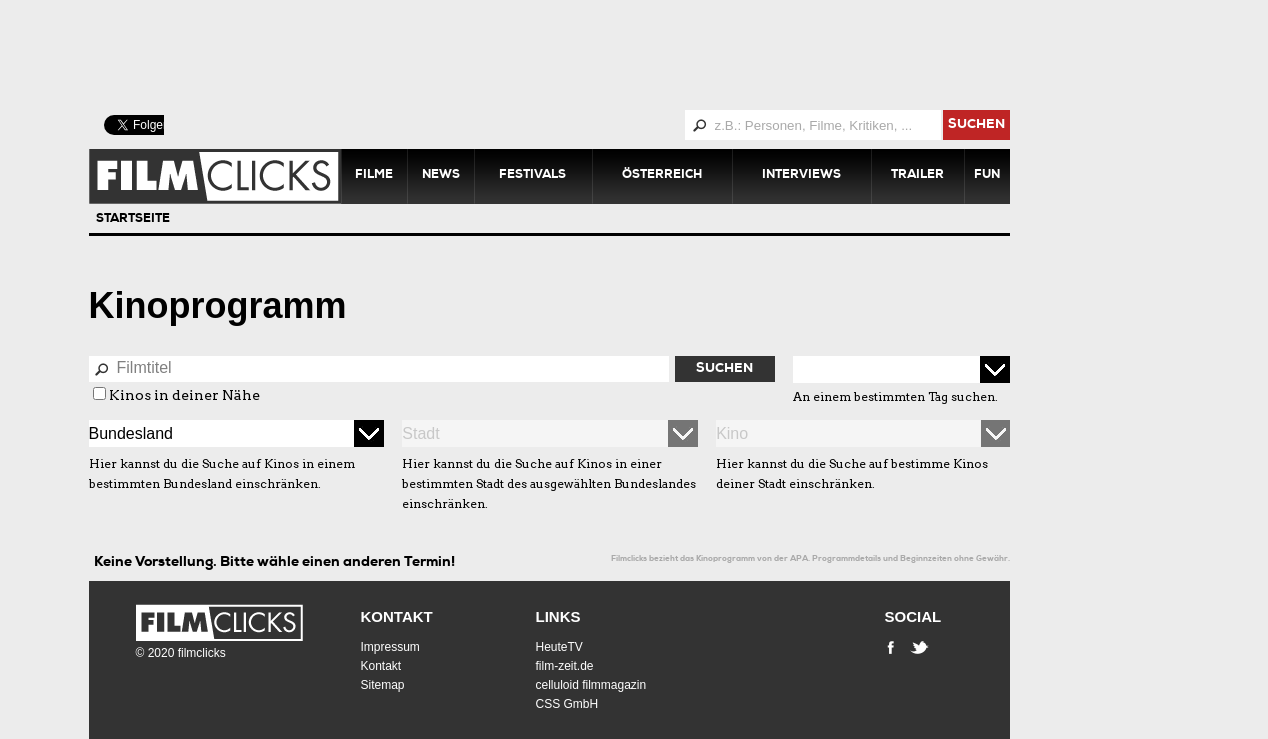 The width and height of the screenshot is (1268, 739). Describe the element at coordinates (397, 616) in the screenshot. I see `Kontakt` at that location.